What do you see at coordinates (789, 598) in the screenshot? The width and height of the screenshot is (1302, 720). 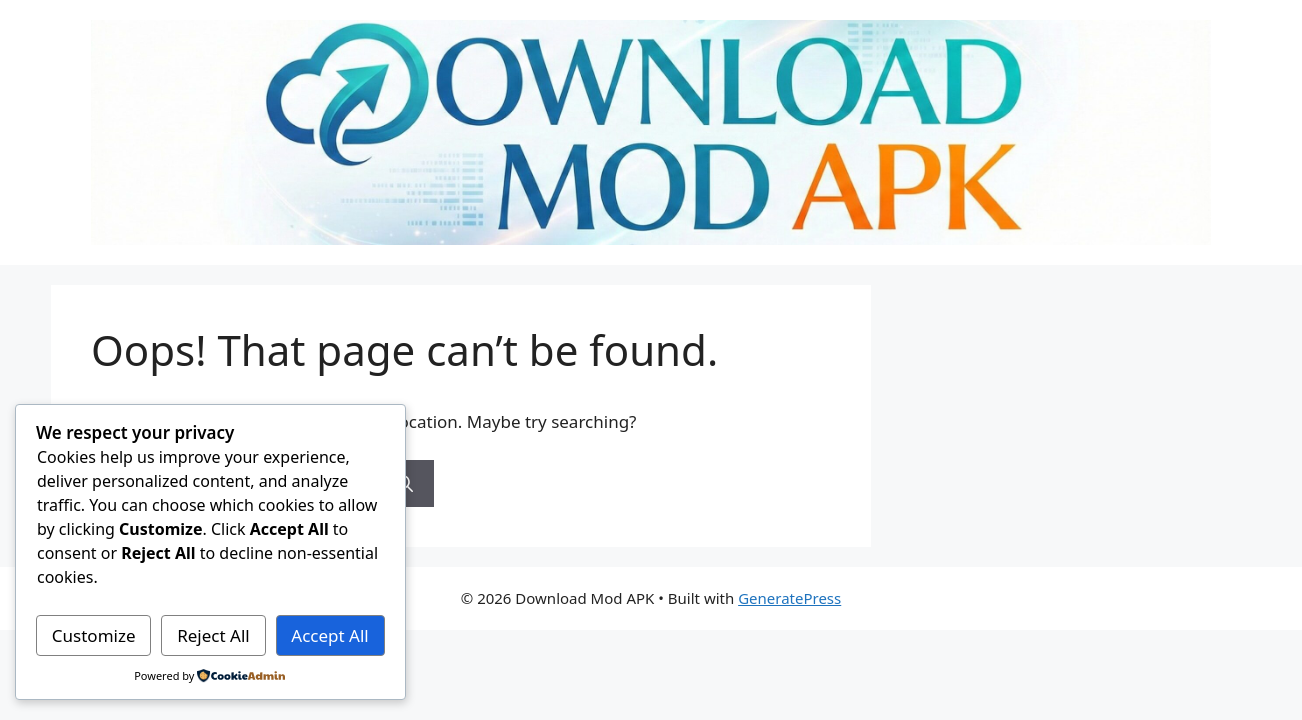 I see `GeneratePress` at bounding box center [789, 598].